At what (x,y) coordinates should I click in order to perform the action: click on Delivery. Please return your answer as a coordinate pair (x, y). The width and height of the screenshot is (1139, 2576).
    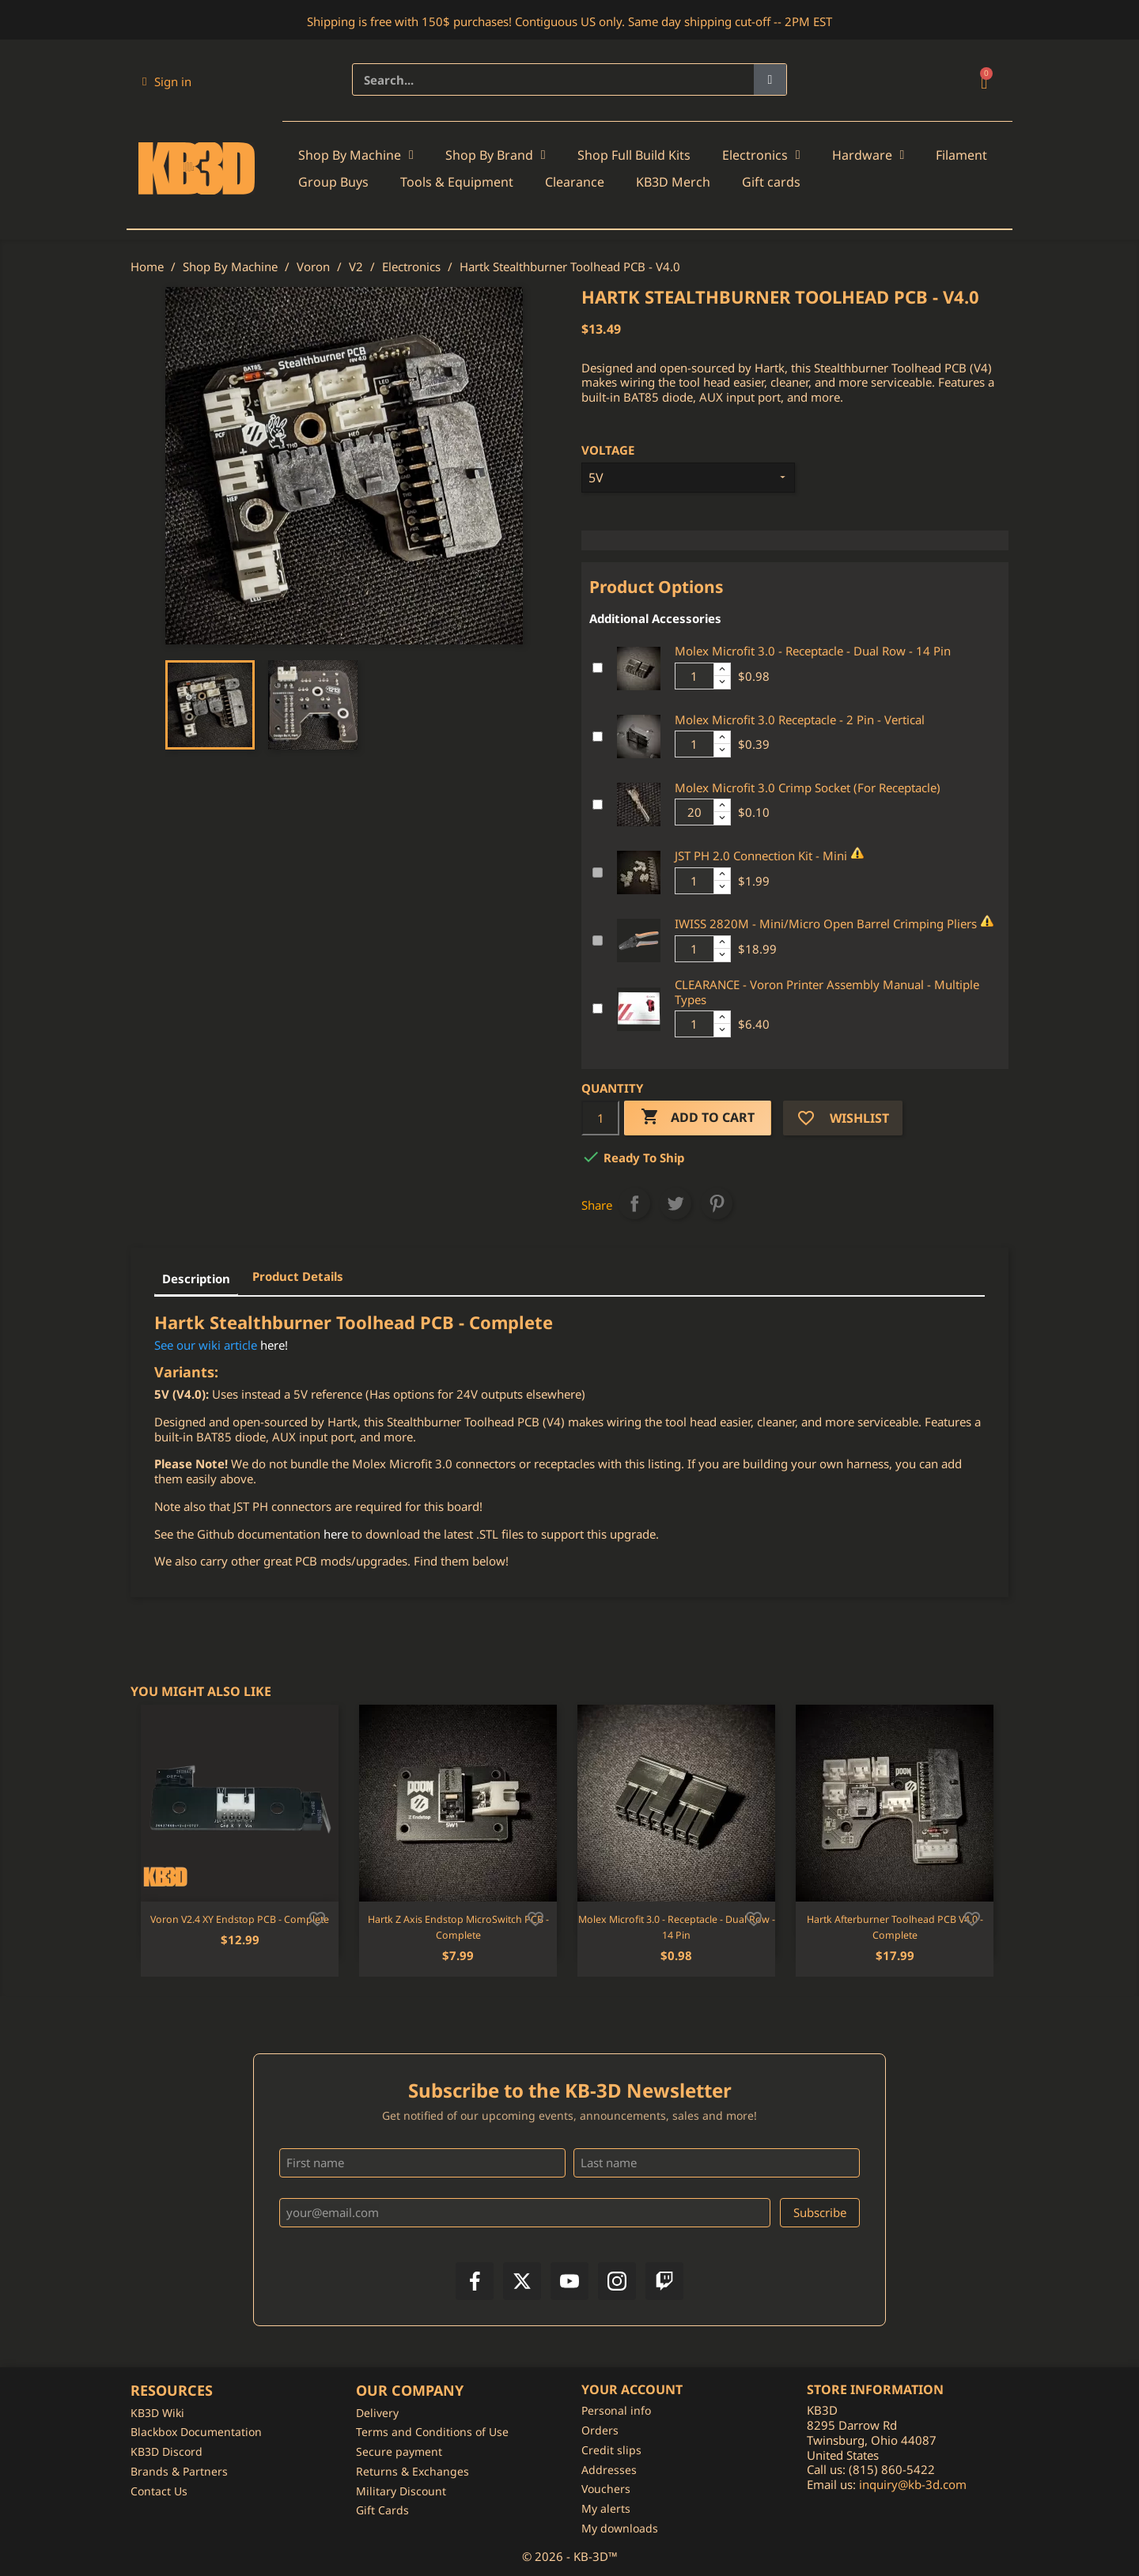
    Looking at the image, I should click on (377, 2412).